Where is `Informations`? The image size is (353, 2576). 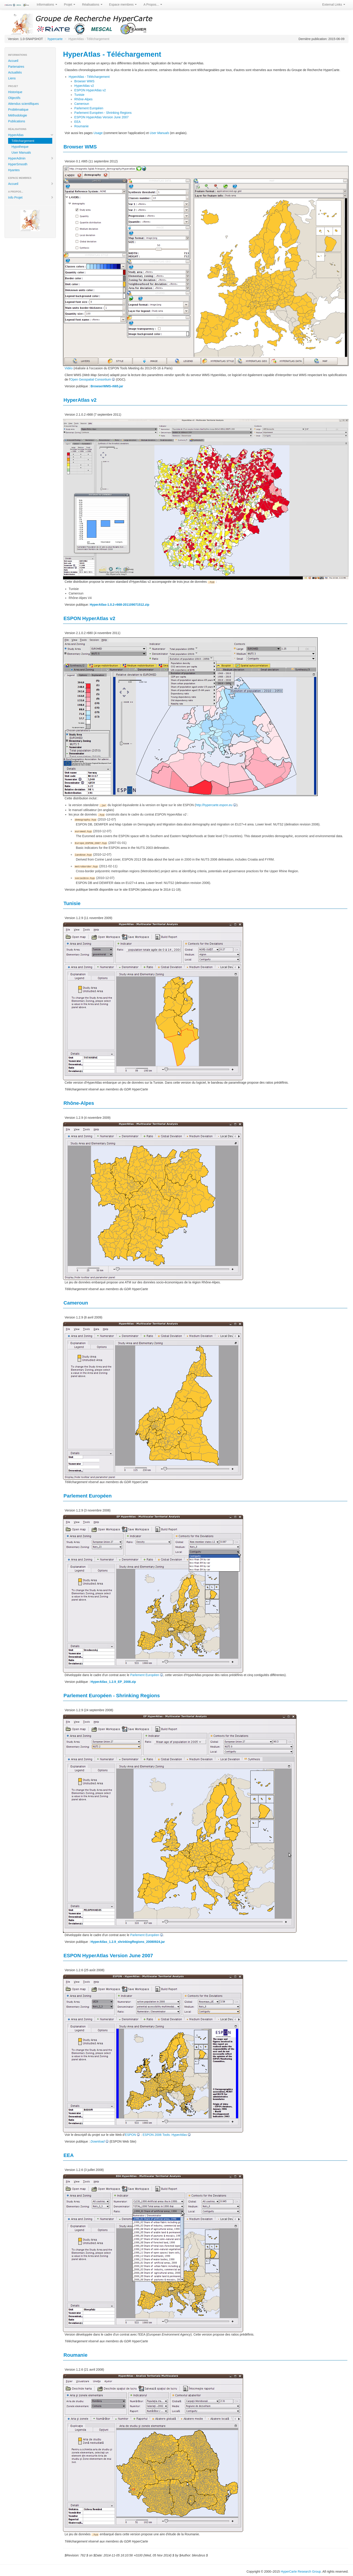 Informations is located at coordinates (47, 4).